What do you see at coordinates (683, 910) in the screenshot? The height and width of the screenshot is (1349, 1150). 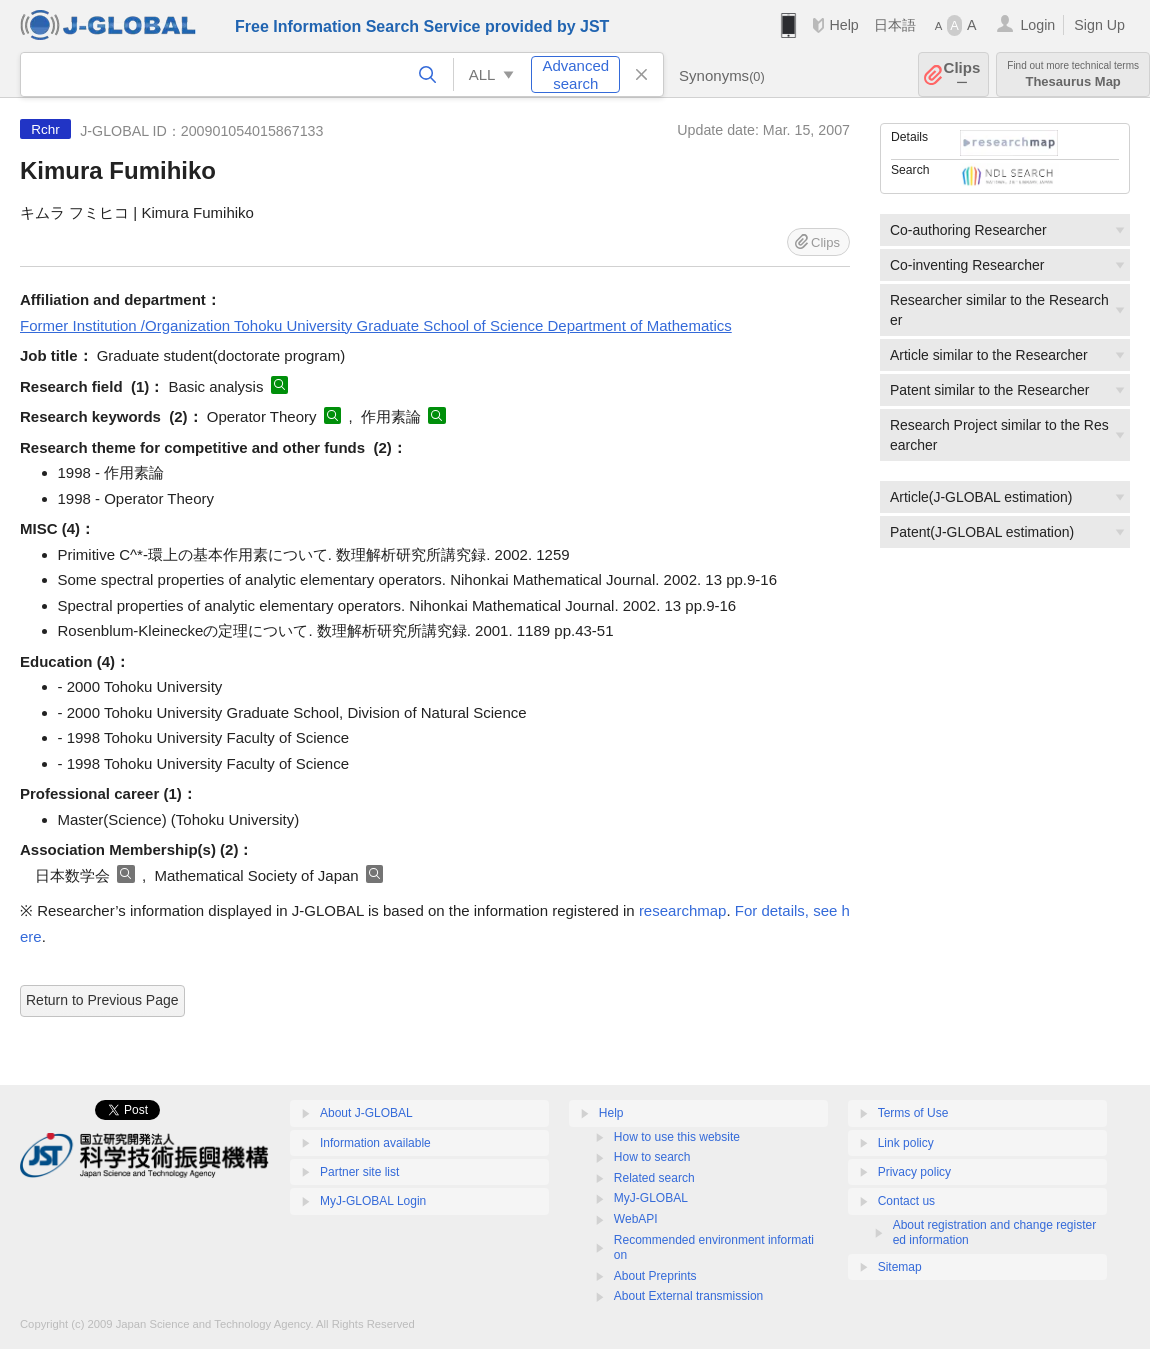 I see `researchmap` at bounding box center [683, 910].